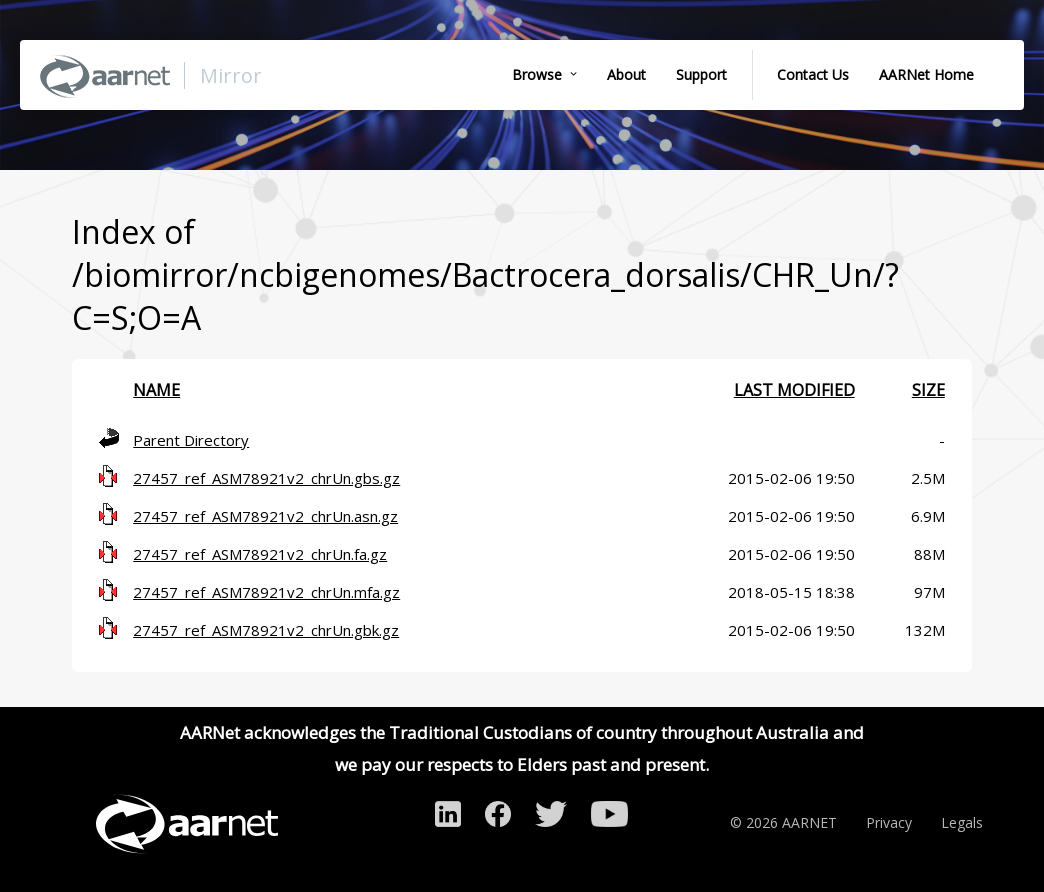 The width and height of the screenshot is (1044, 892). What do you see at coordinates (889, 822) in the screenshot?
I see `Privacy` at bounding box center [889, 822].